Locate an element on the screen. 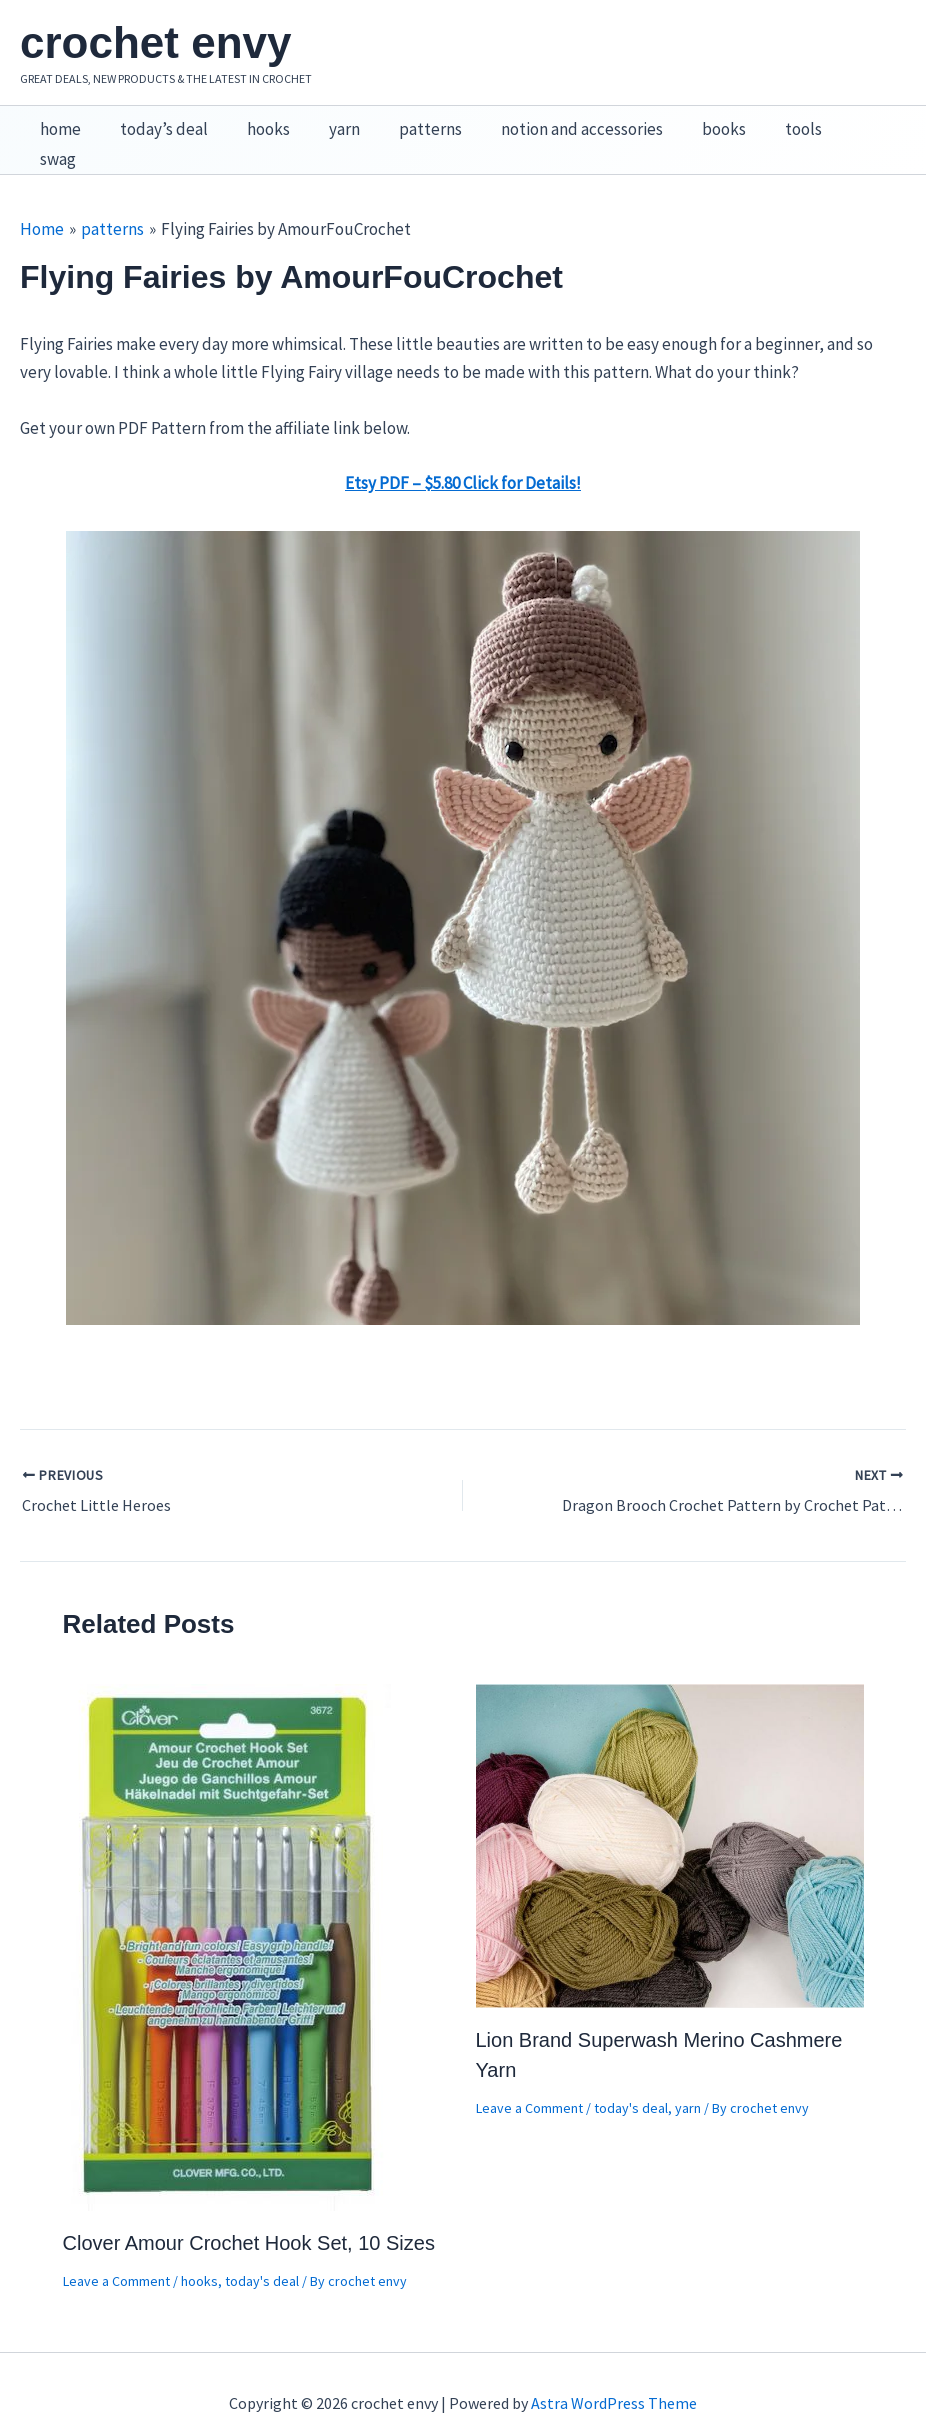 The width and height of the screenshot is (926, 2415). [Read more about Lion Brand Superwash Merino Cashmere Yarn] is located at coordinates (670, 1806).